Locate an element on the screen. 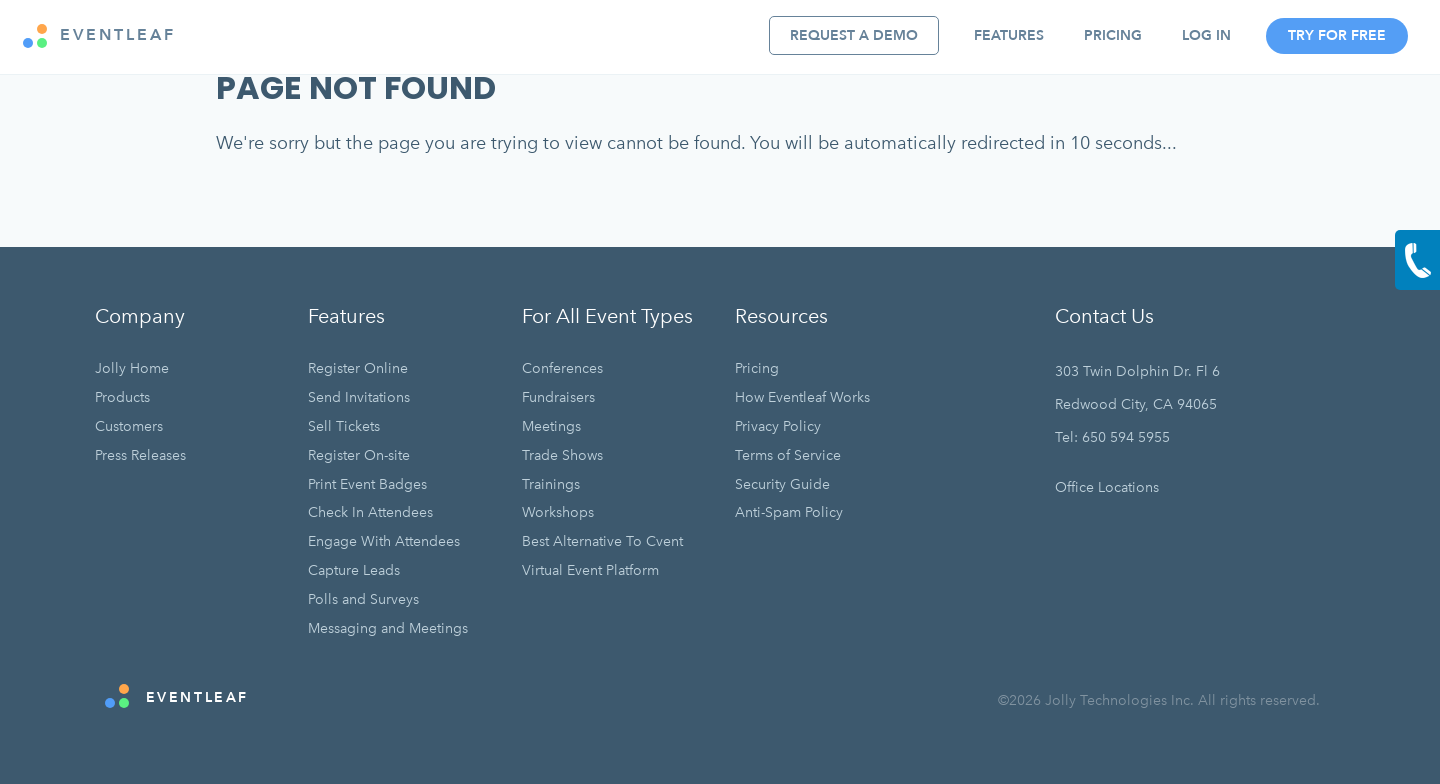 The width and height of the screenshot is (1440, 784). Security Guide is located at coordinates (782, 484).